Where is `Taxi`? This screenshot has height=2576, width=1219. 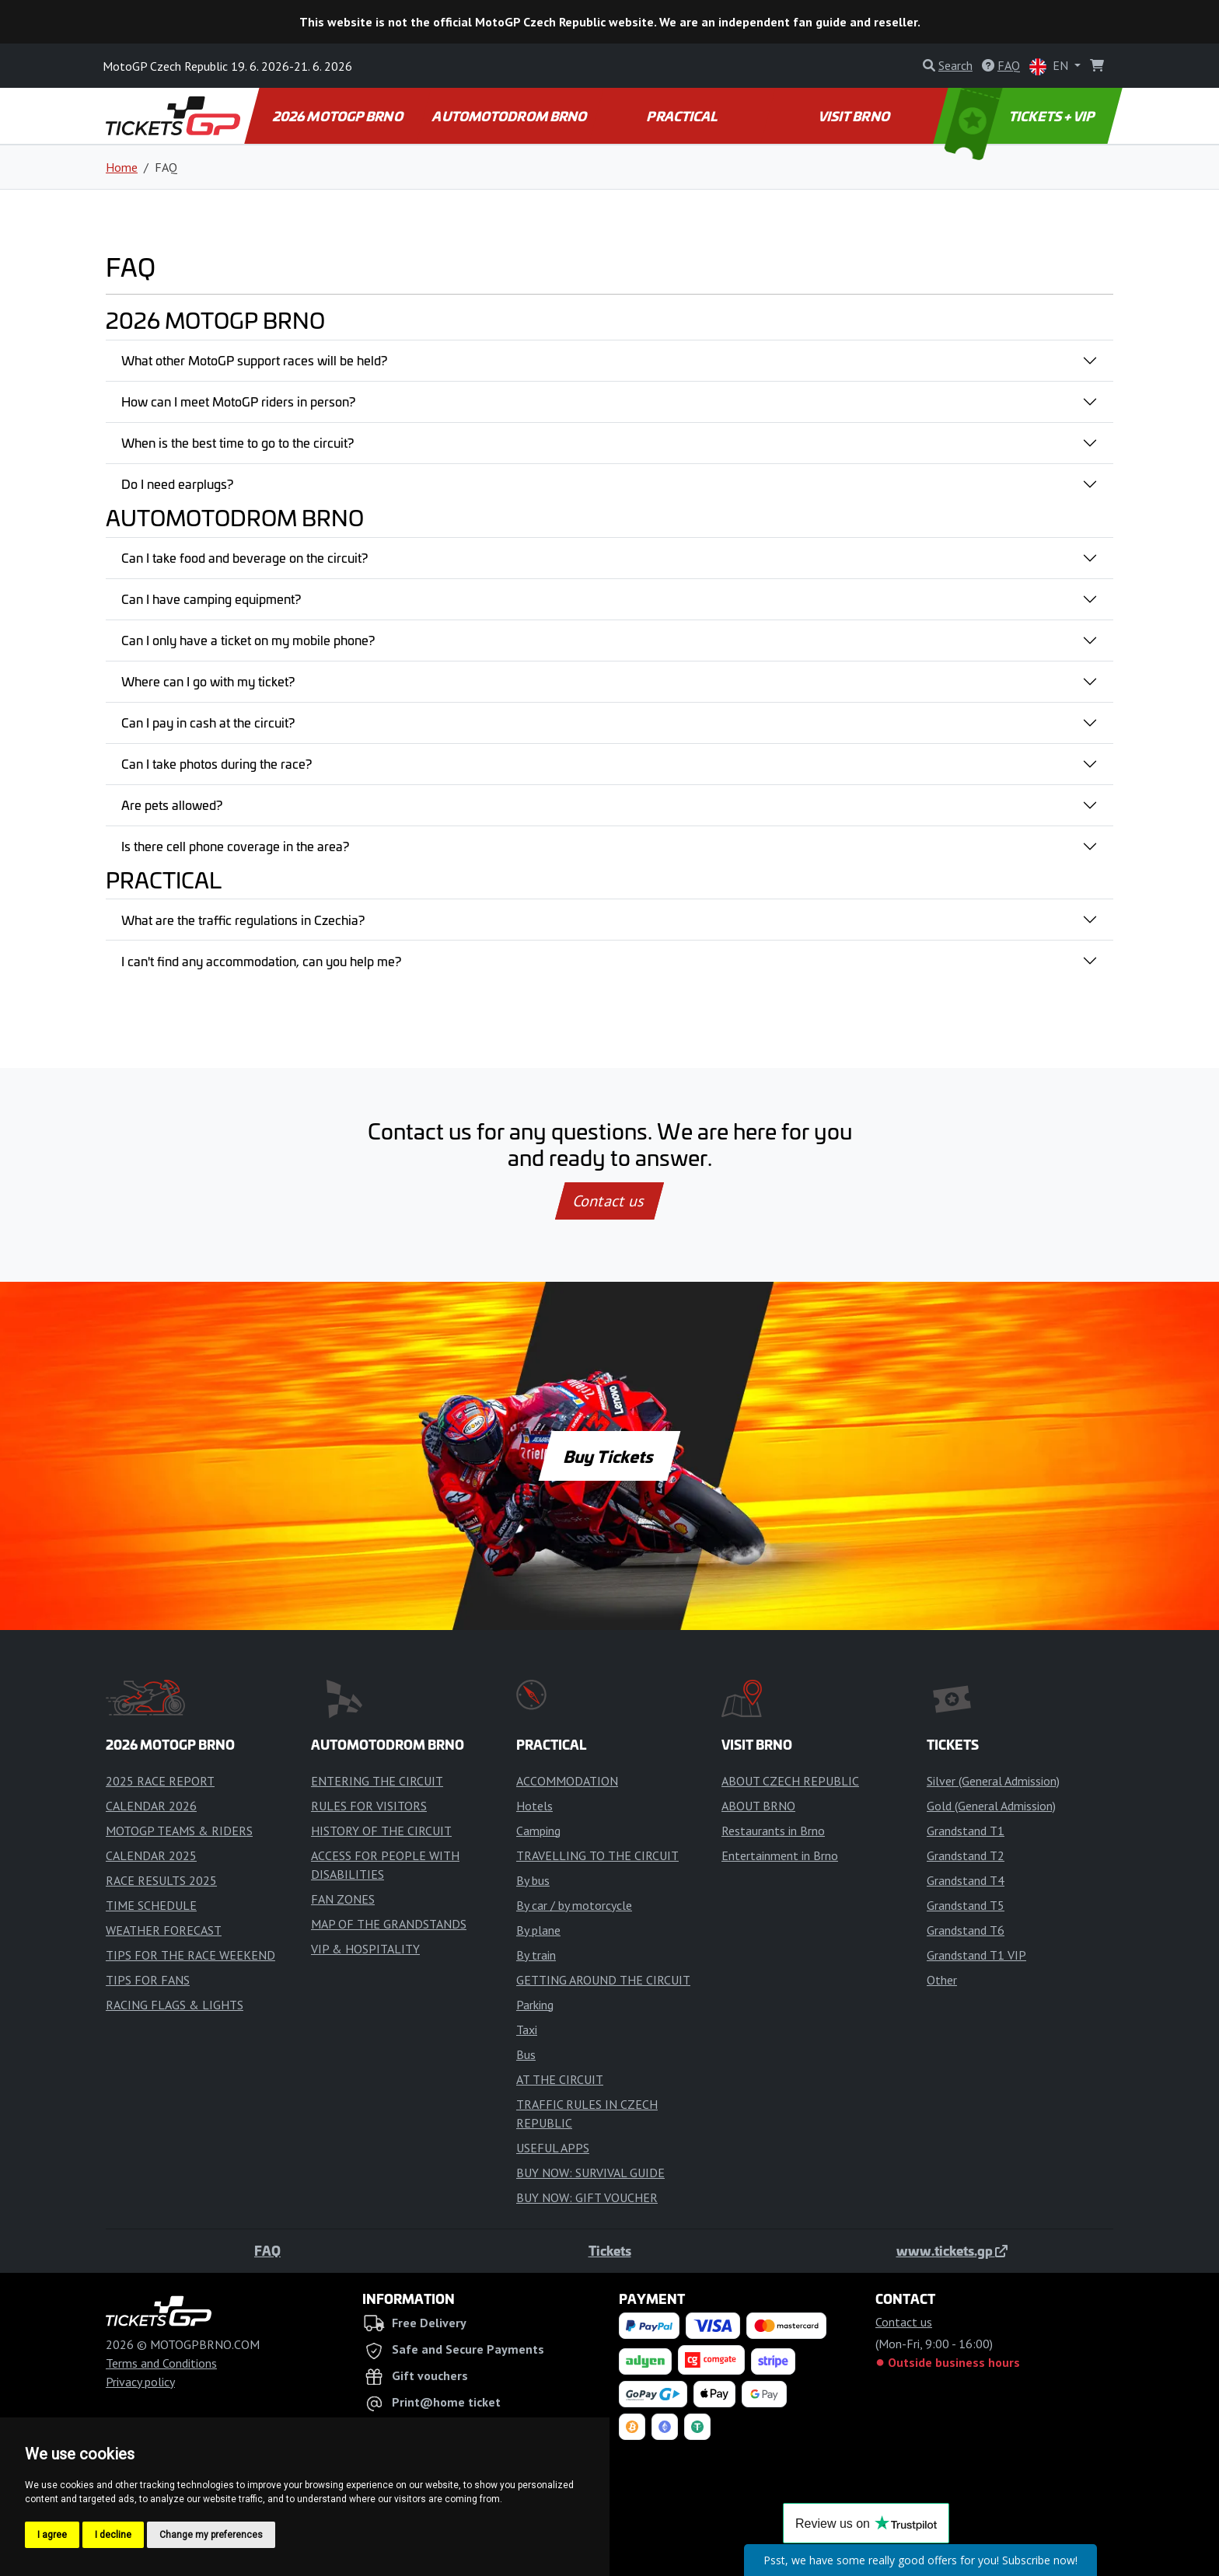
Taxi is located at coordinates (526, 2029).